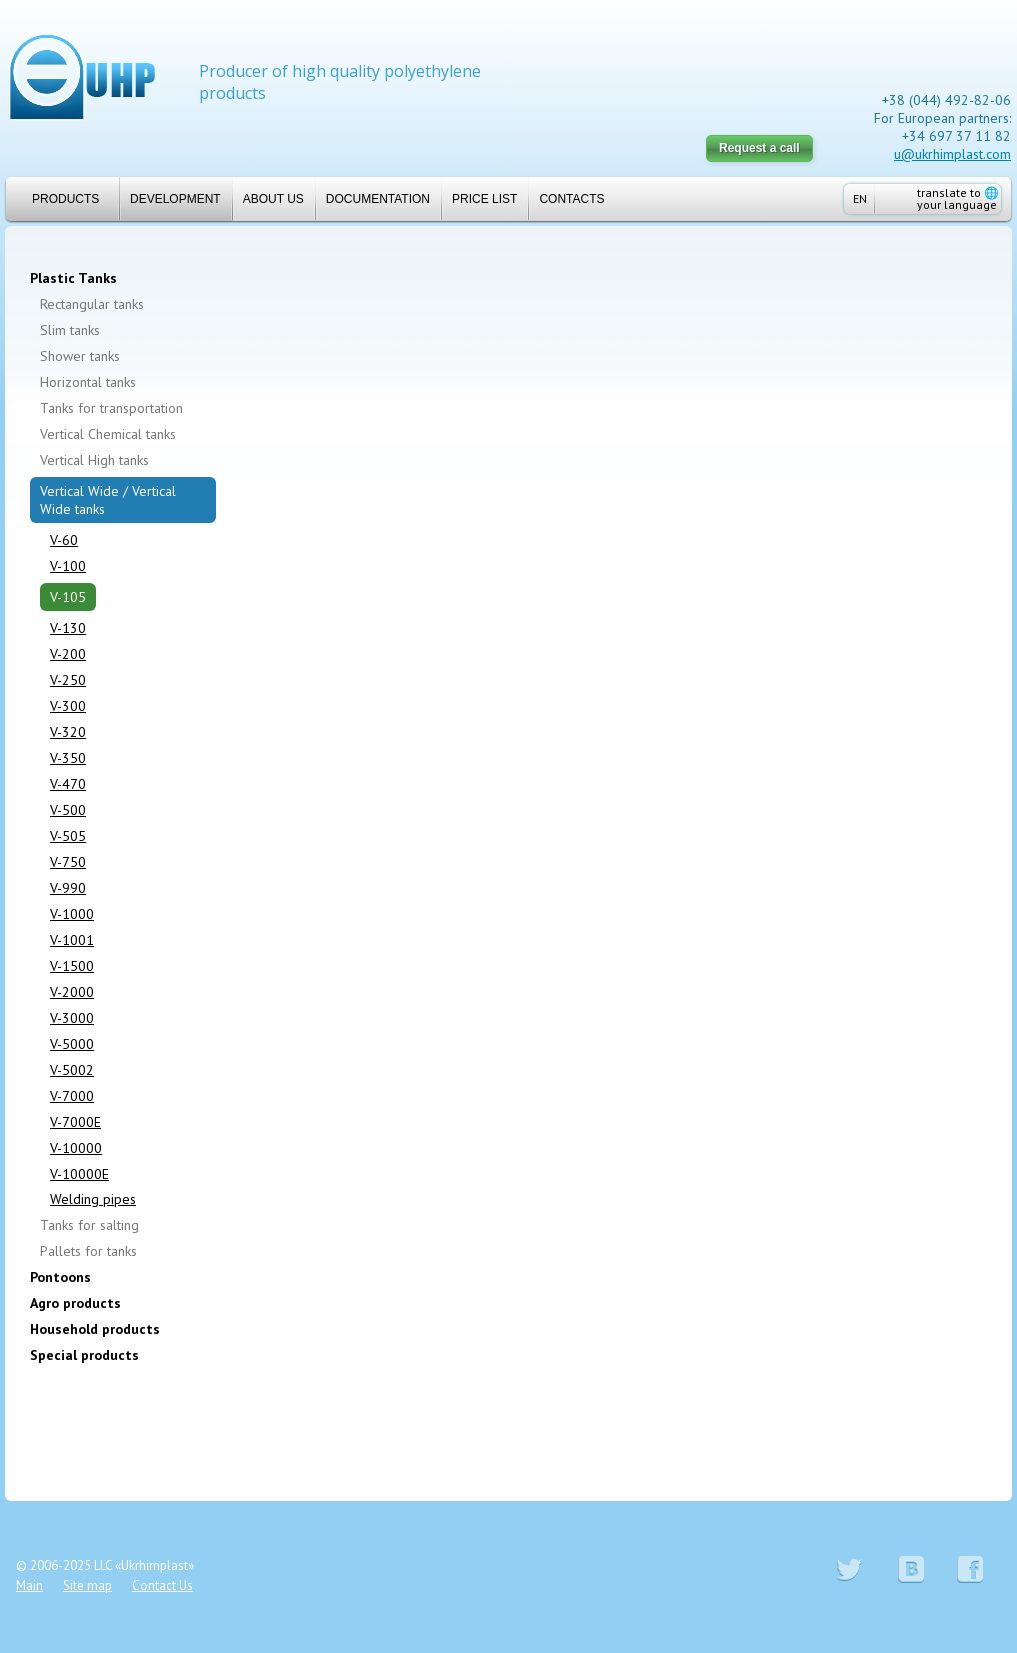  I want to click on translate to your language, so click(958, 198).